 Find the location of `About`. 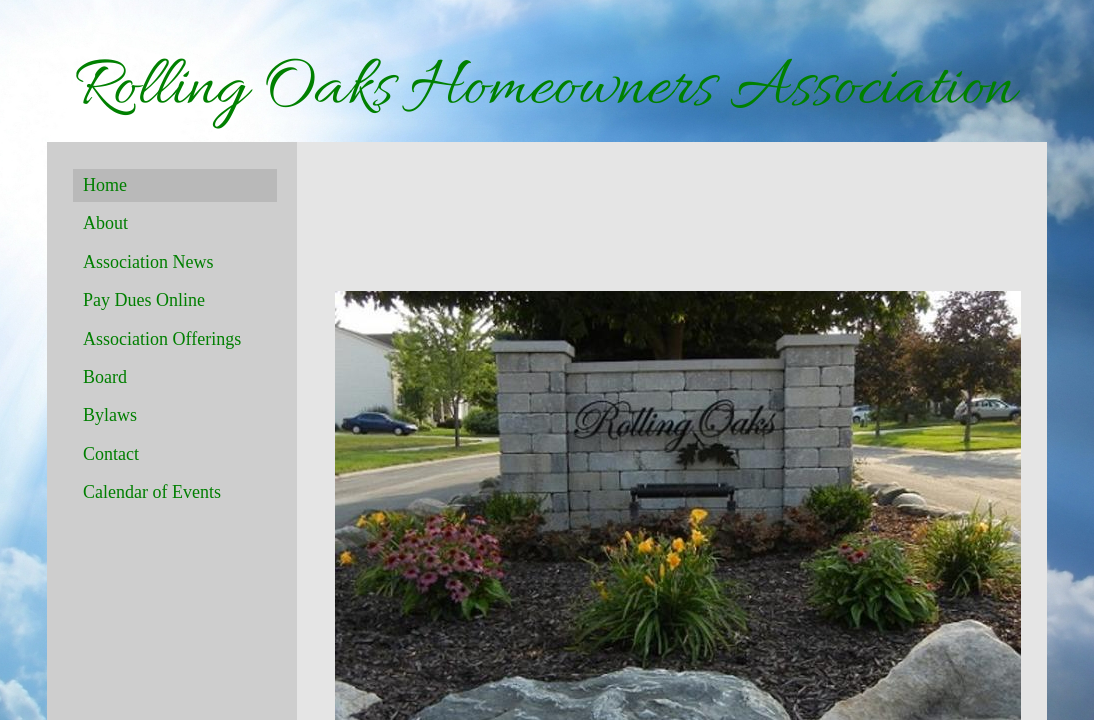

About is located at coordinates (105, 223).